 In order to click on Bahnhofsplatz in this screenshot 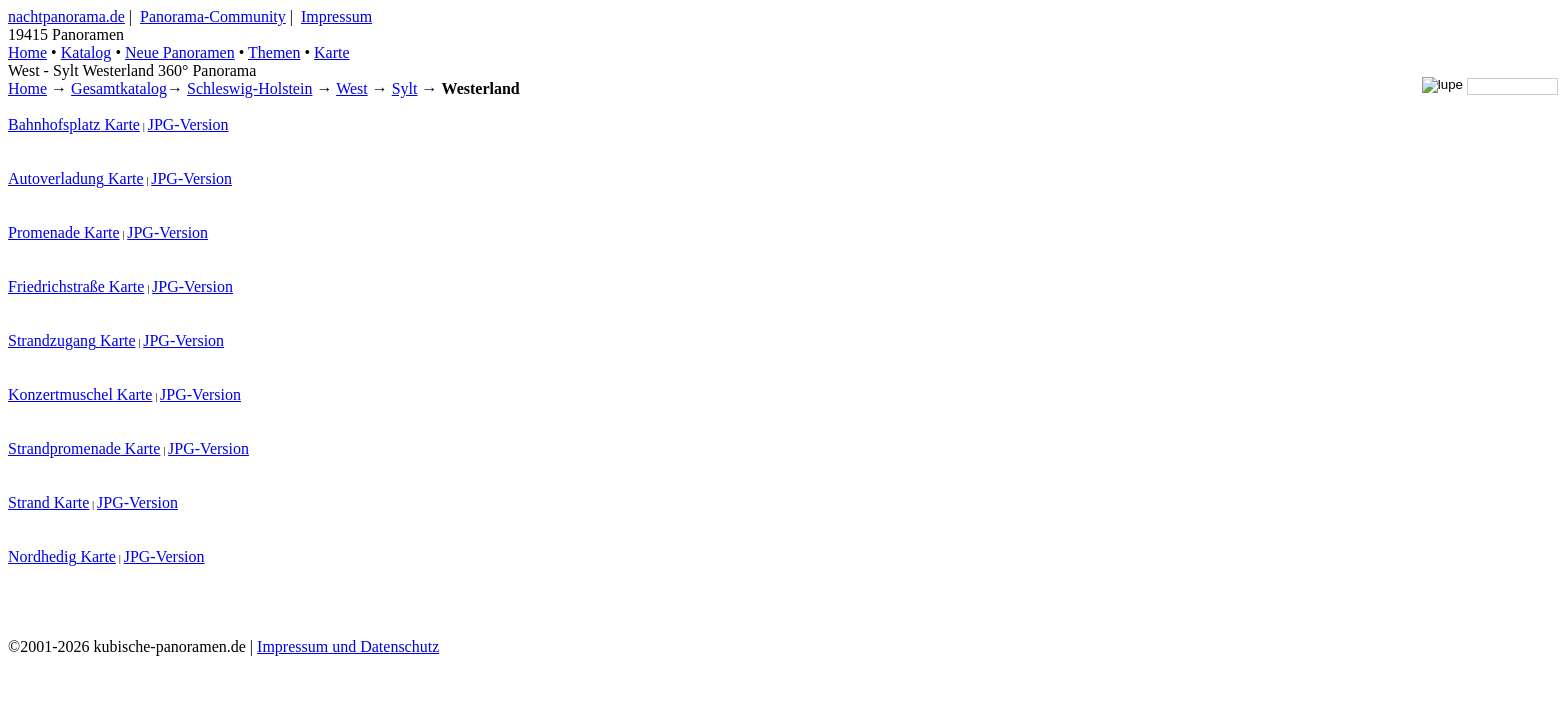, I will do `click(54, 124)`.